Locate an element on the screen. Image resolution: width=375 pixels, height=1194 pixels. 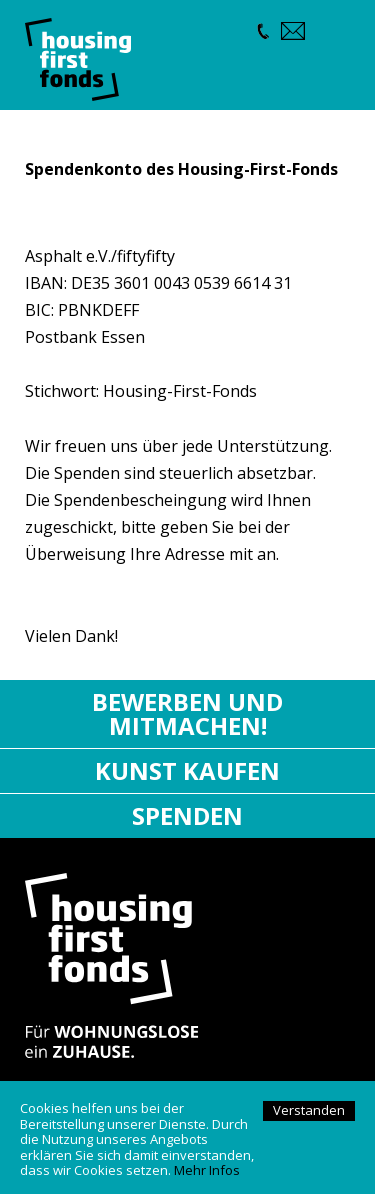
Bewerben und mitmachen! is located at coordinates (187, 713).